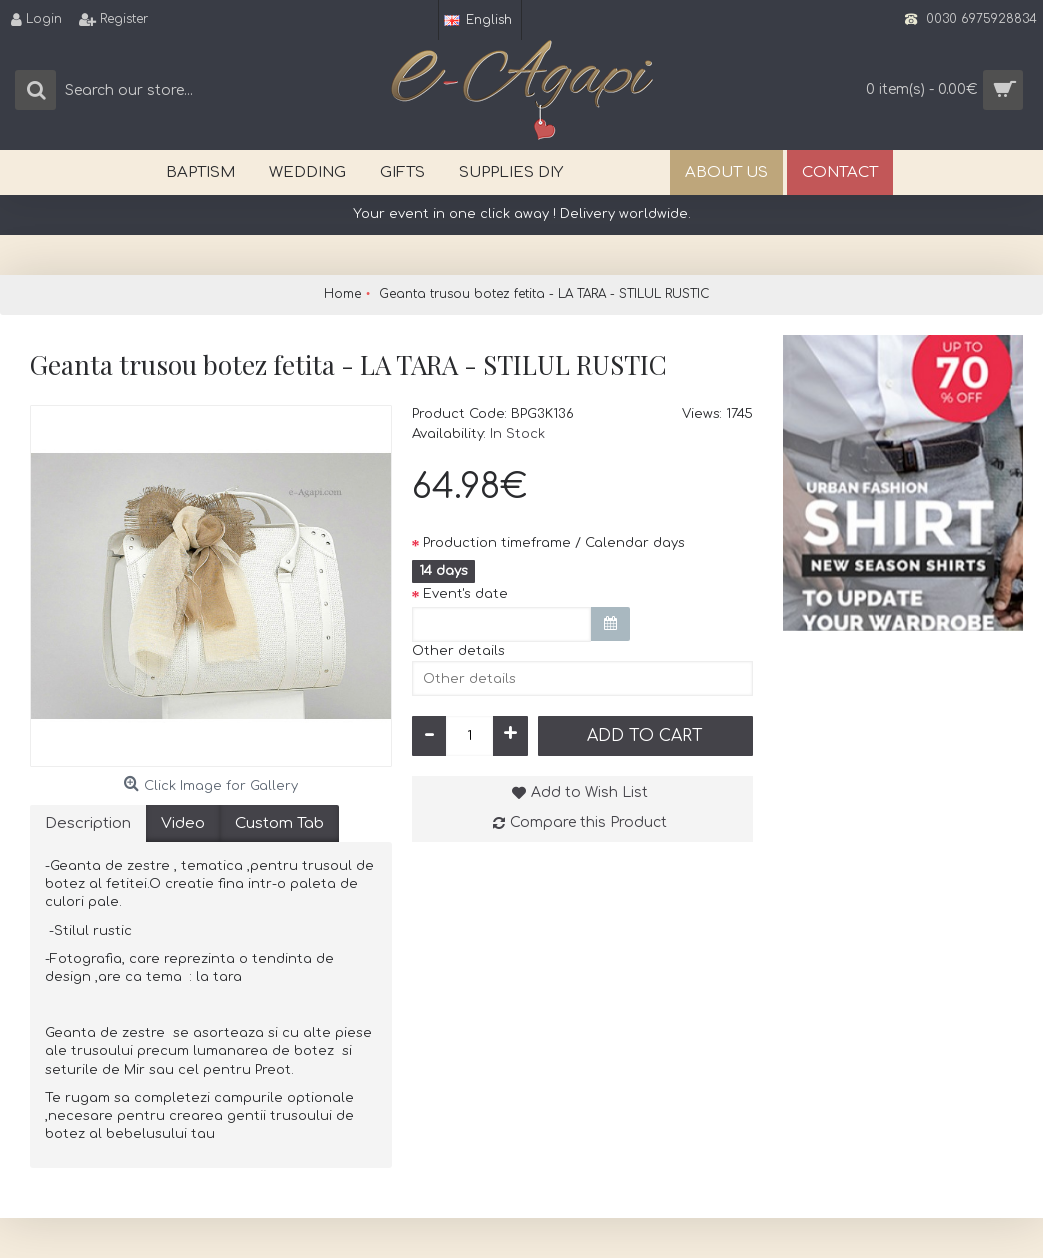 The image size is (1043, 1258). What do you see at coordinates (279, 823) in the screenshot?
I see `Custom Tab` at bounding box center [279, 823].